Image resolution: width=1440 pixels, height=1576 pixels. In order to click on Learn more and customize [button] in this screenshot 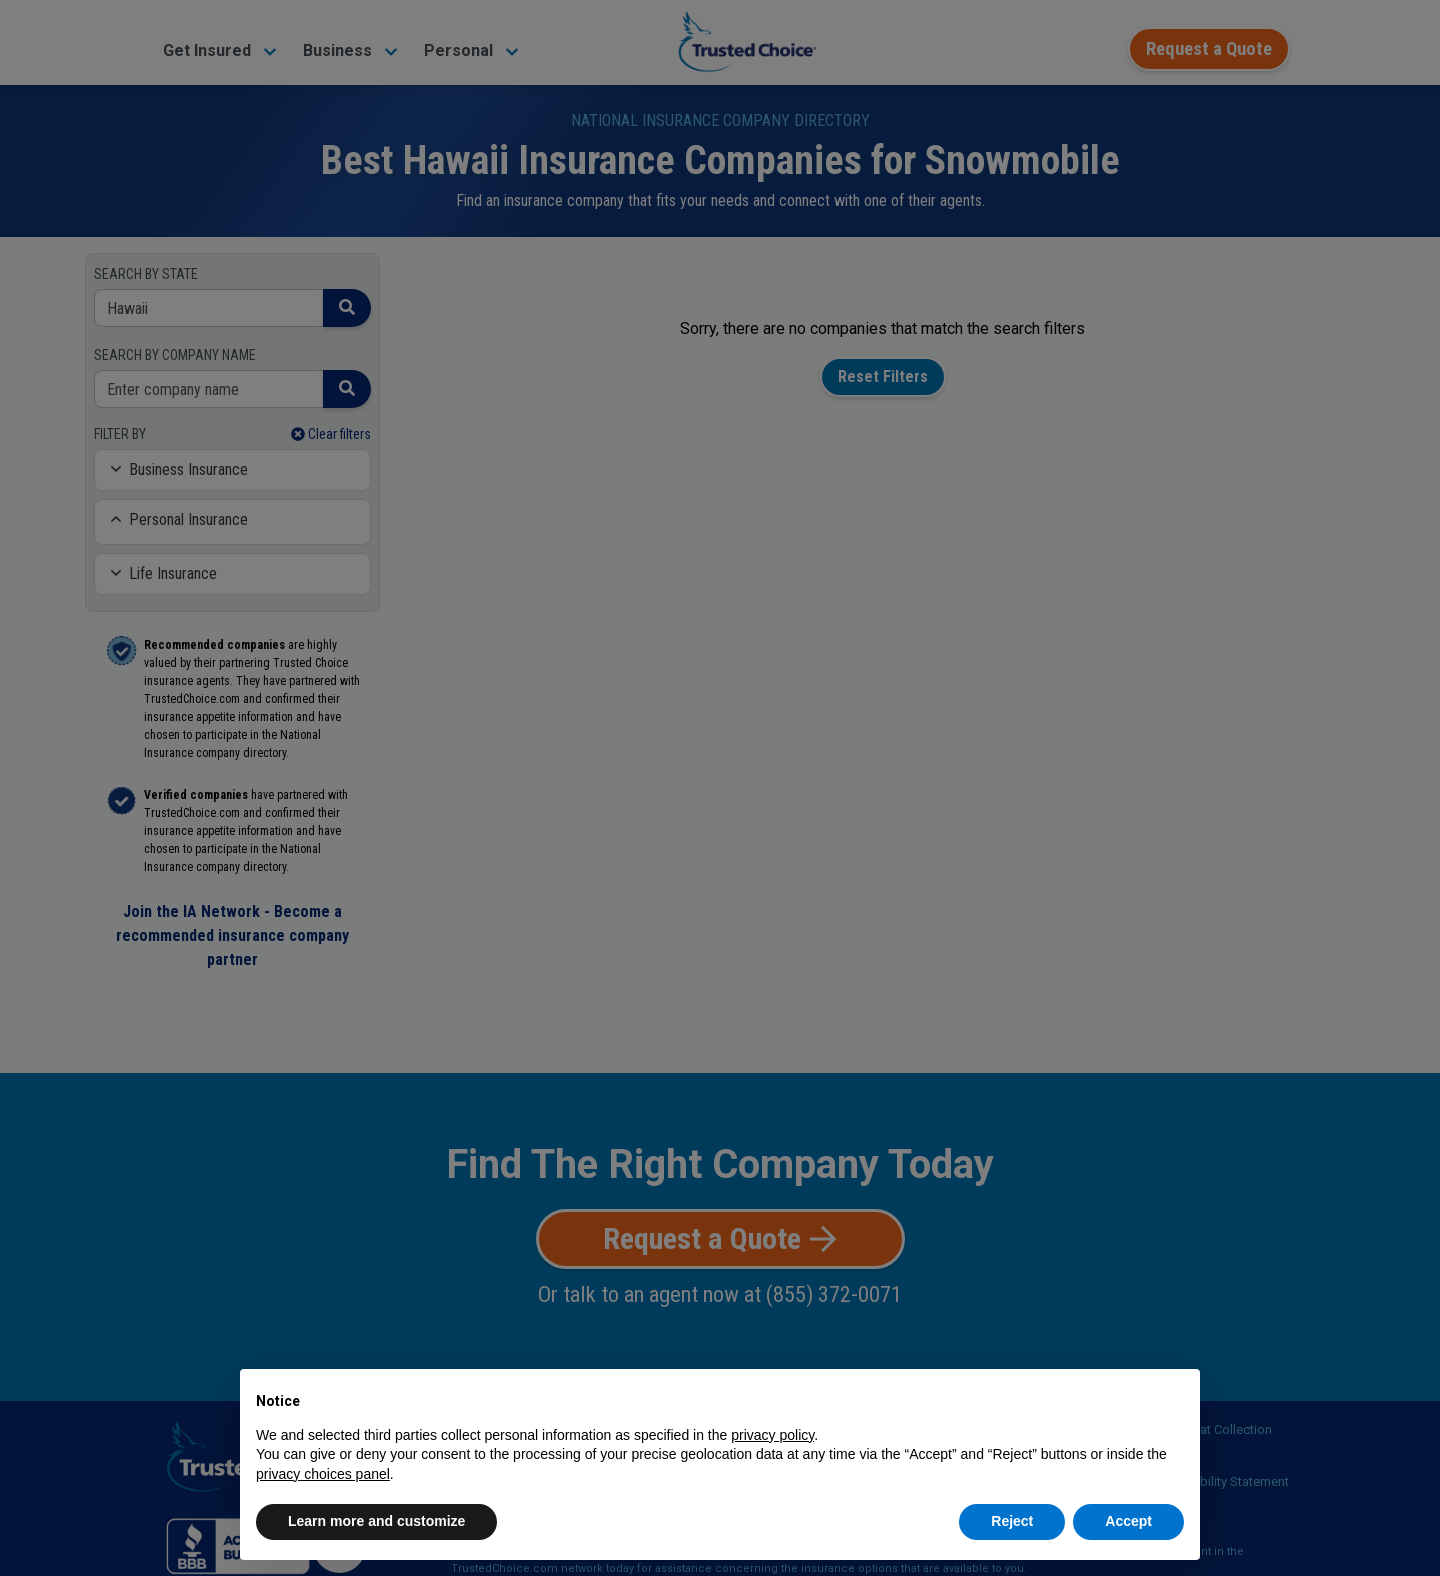, I will do `click(376, 1521)`.